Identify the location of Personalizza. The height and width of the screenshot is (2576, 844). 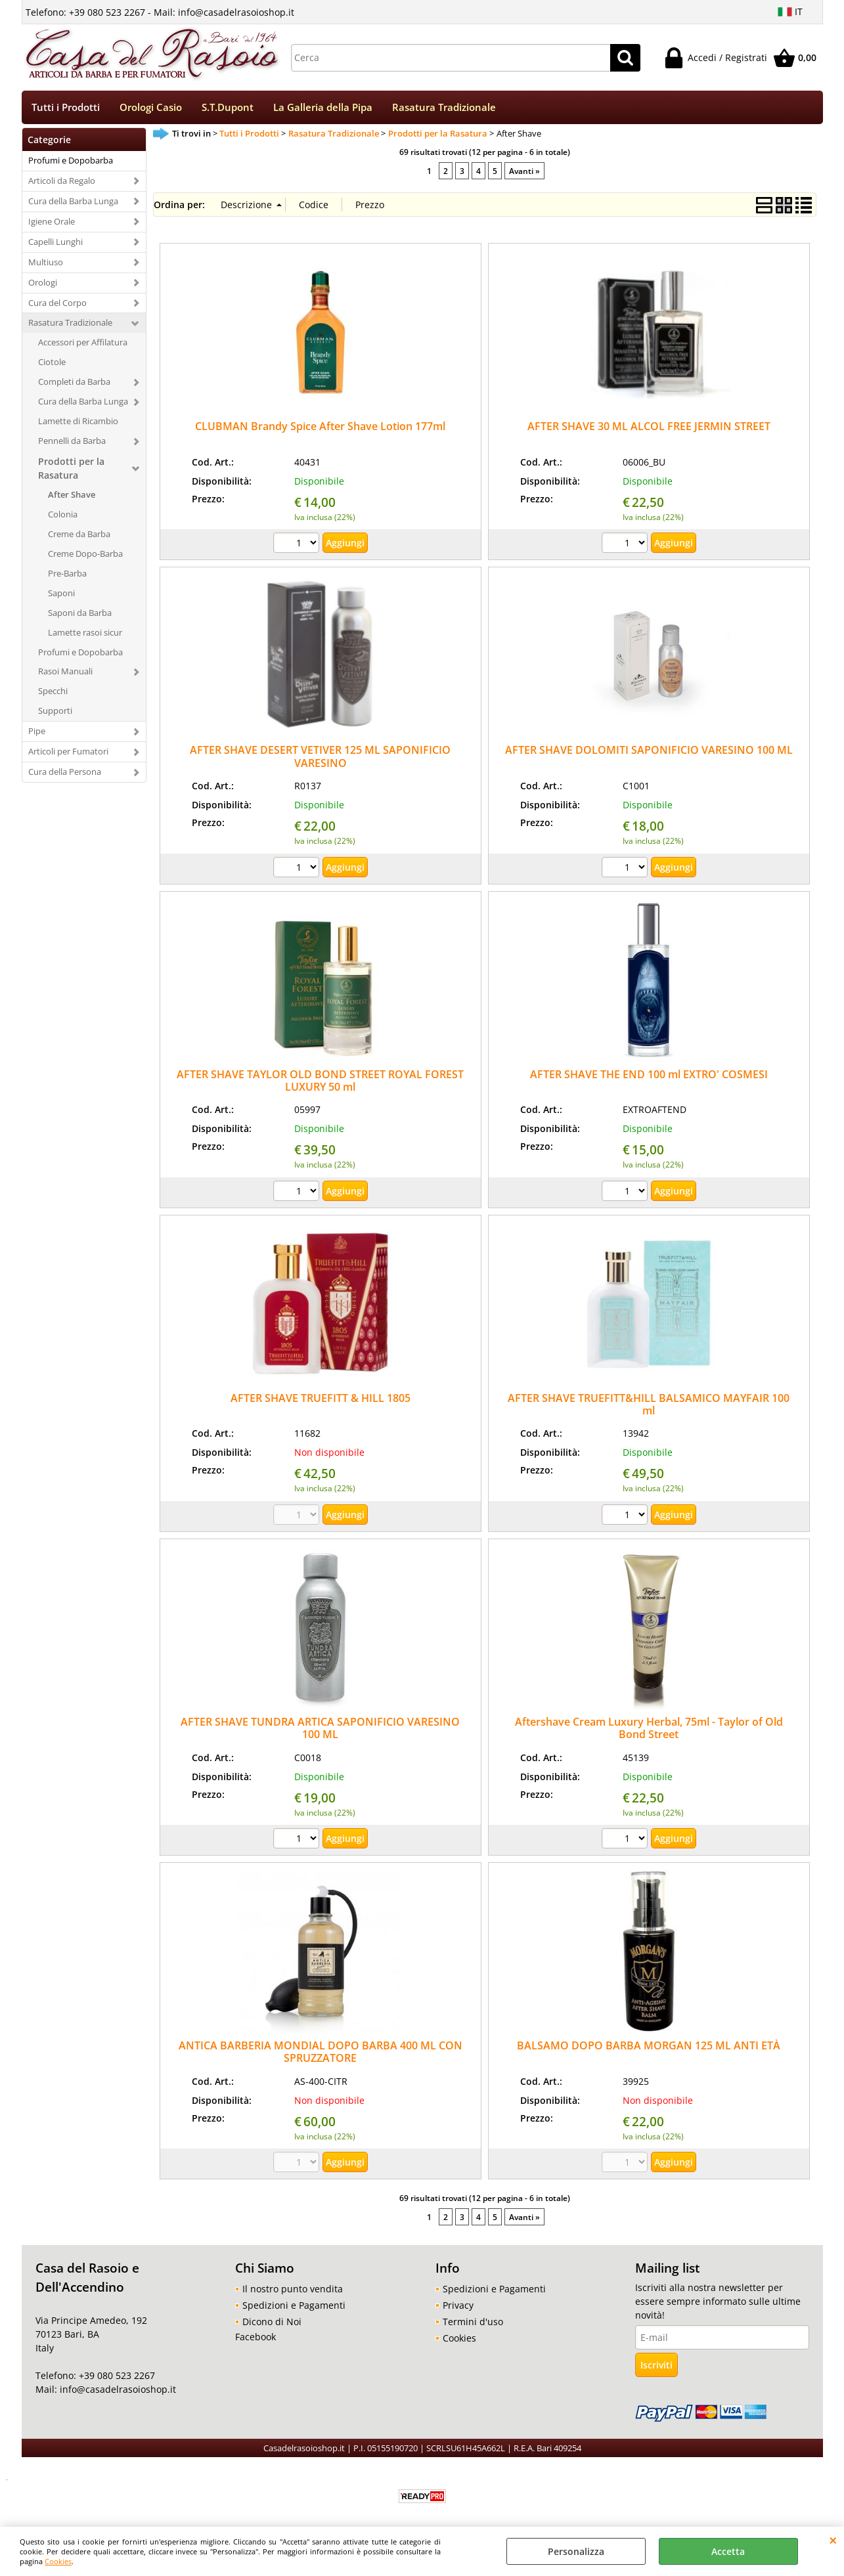
(576, 2551).